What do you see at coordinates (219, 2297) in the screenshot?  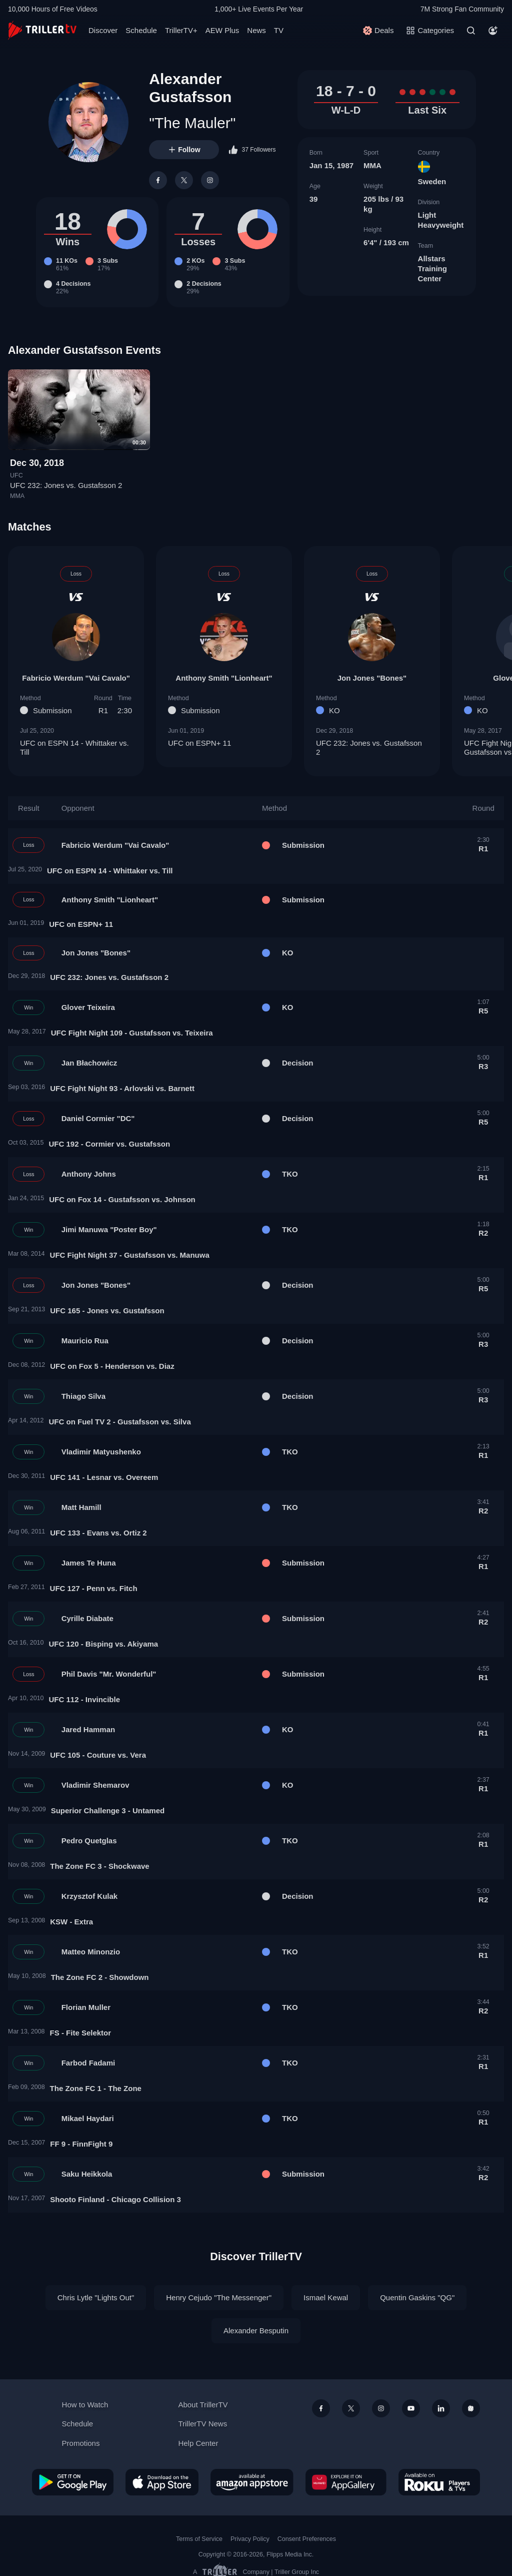 I see `Henry Cejudo "The Messenger"` at bounding box center [219, 2297].